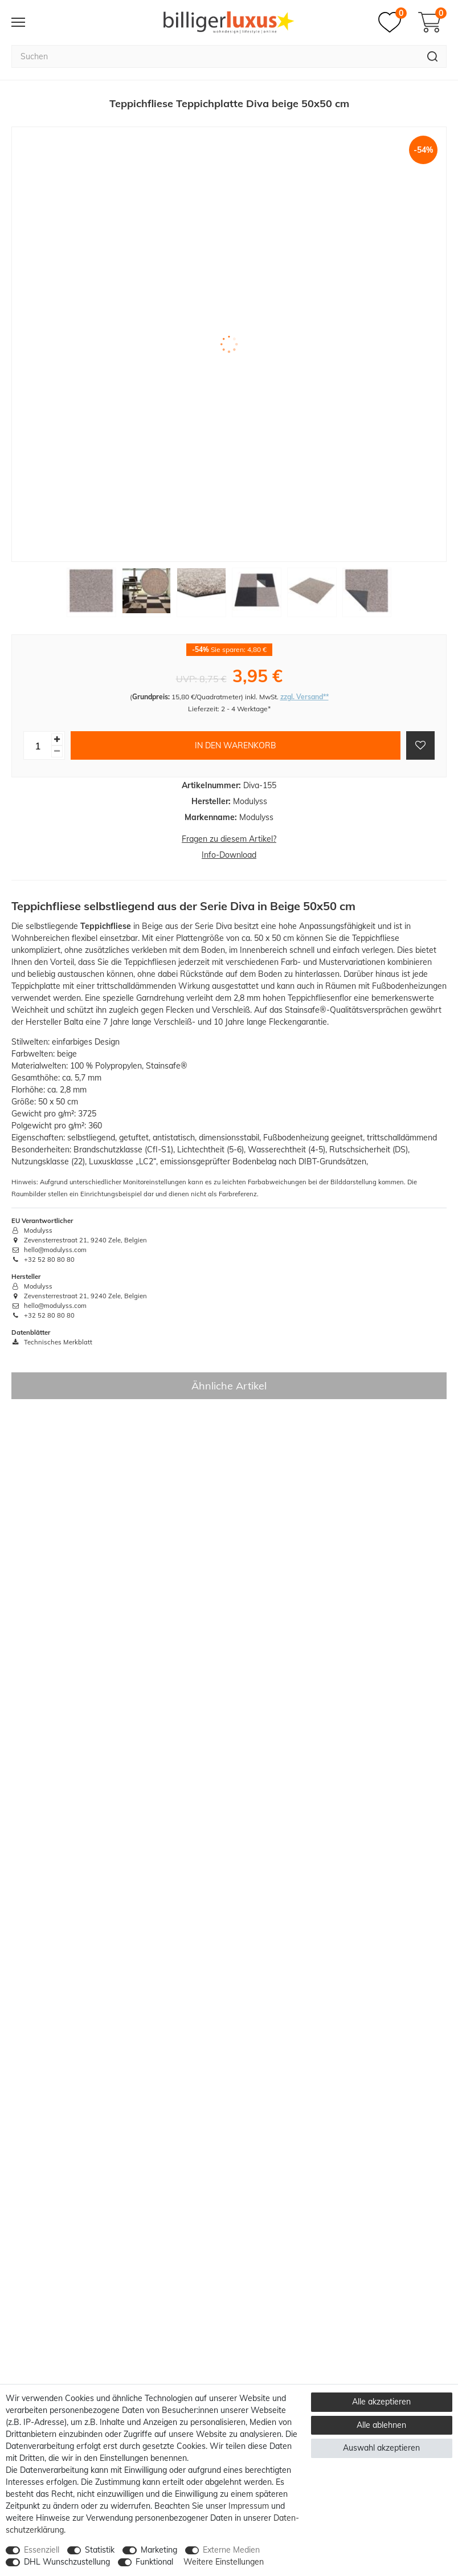  Describe the element at coordinates (51, 1342) in the screenshot. I see `Technisches Merkblatt` at that location.